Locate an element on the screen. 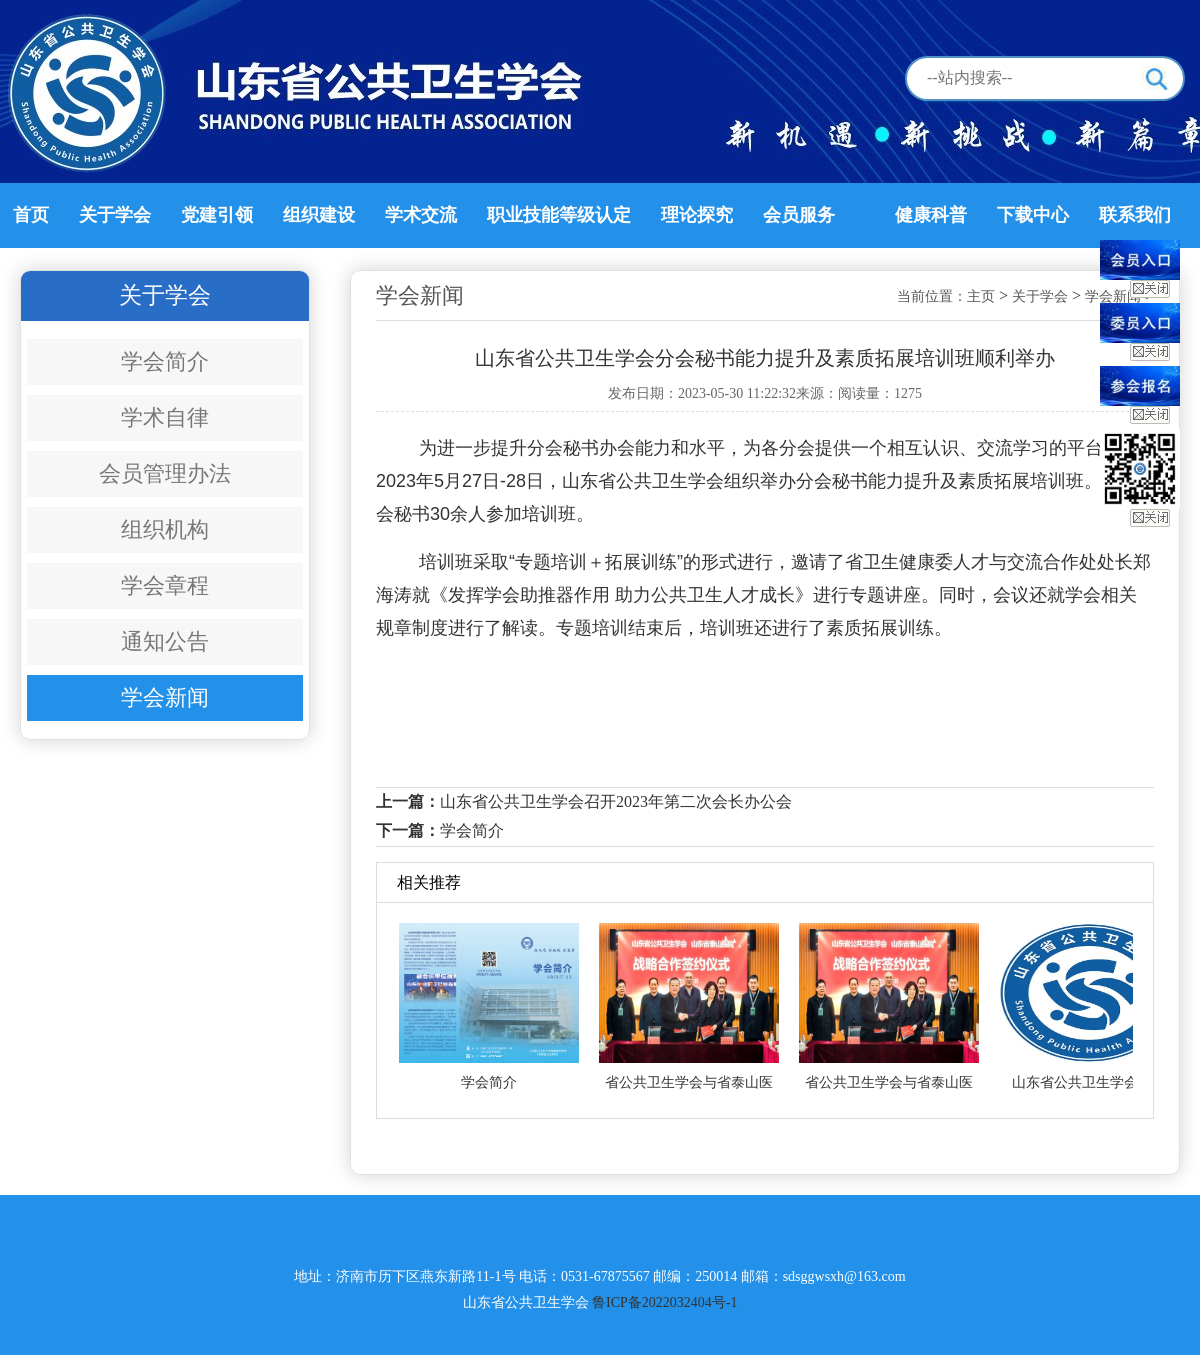  学术交流 is located at coordinates (421, 215).